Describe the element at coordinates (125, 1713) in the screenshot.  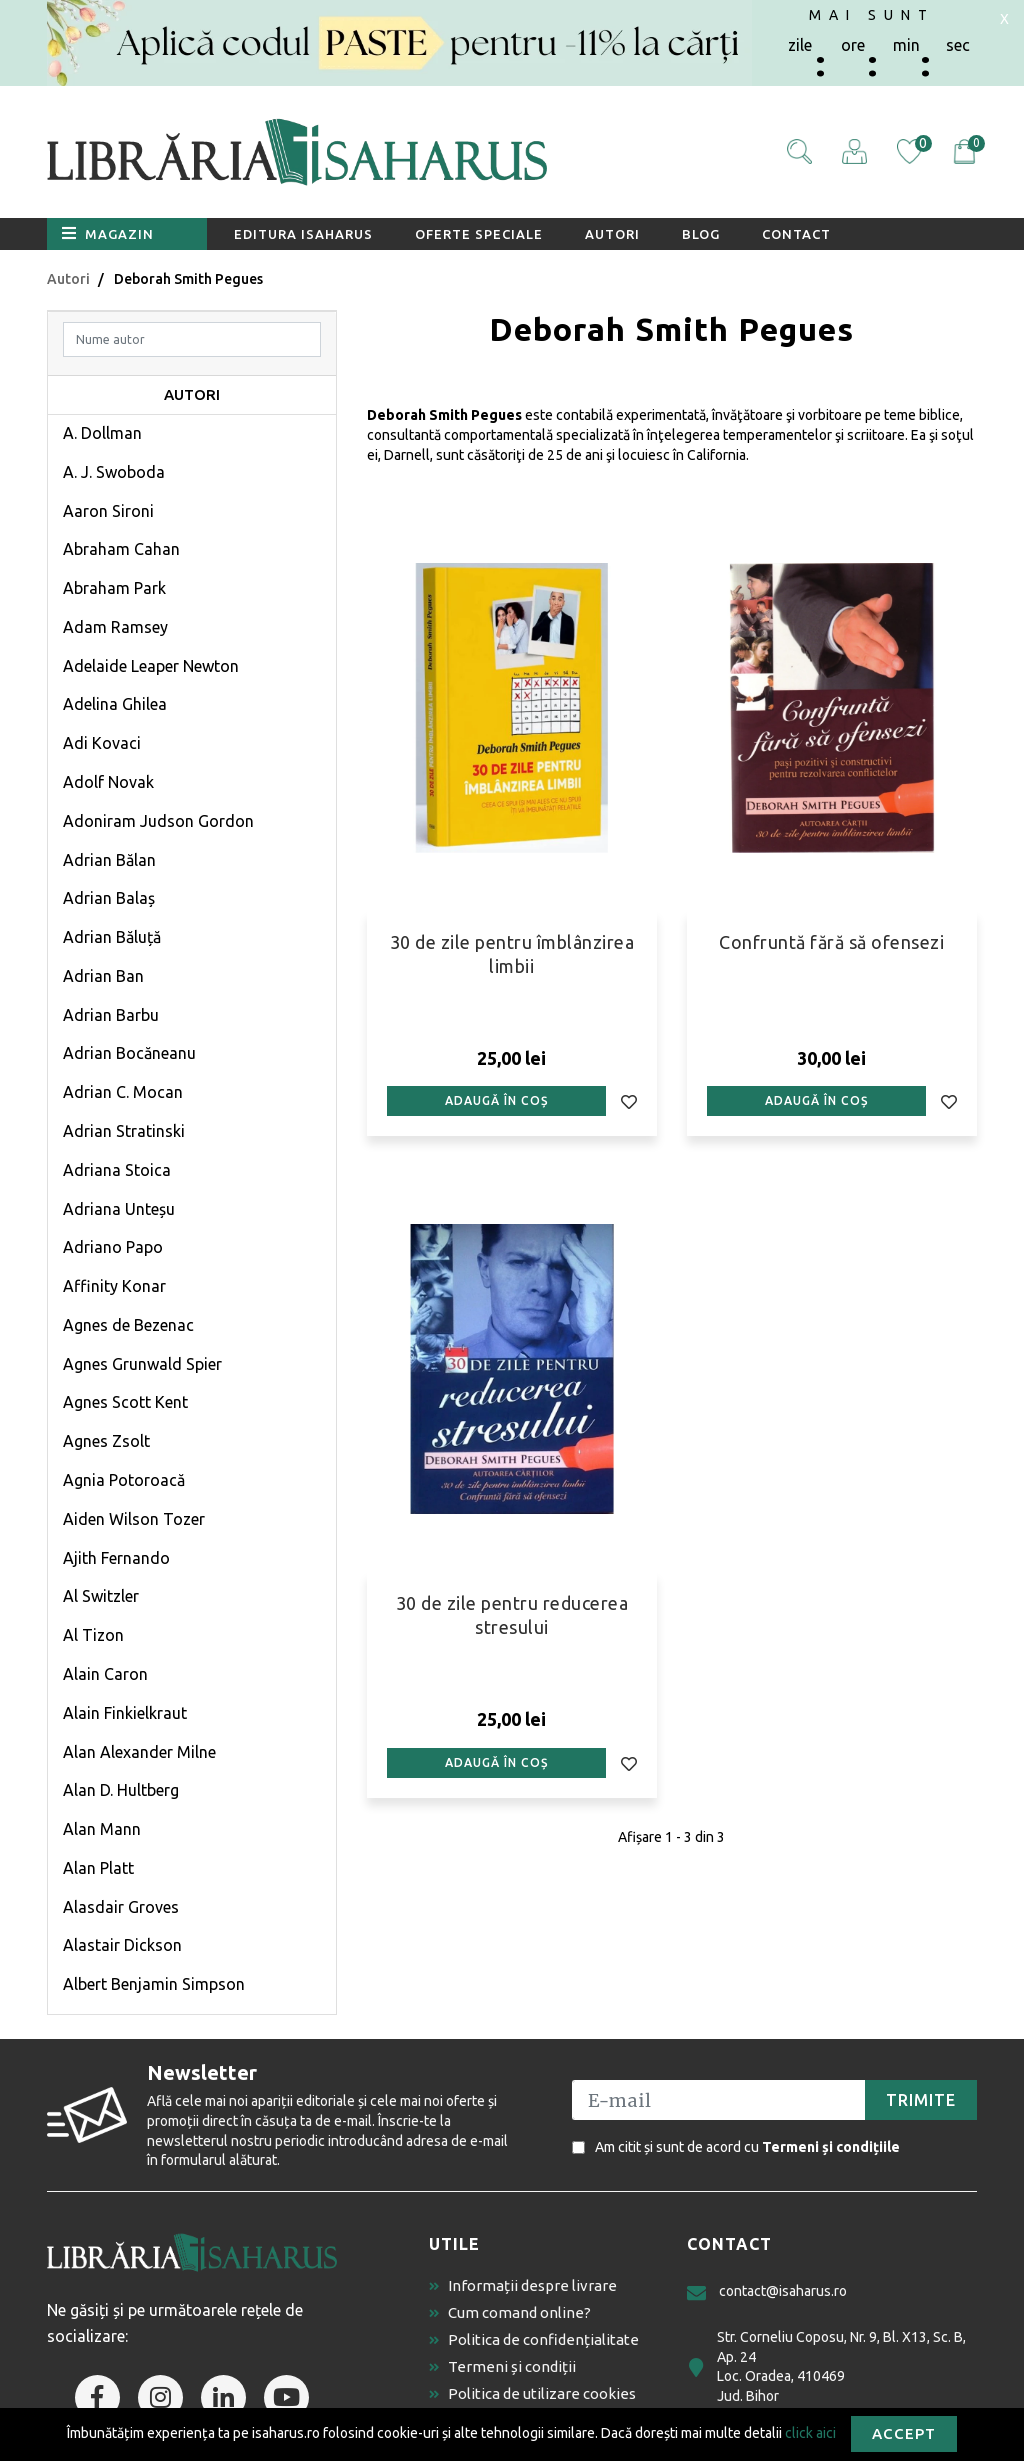
I see `Alain Finkielkraut` at that location.